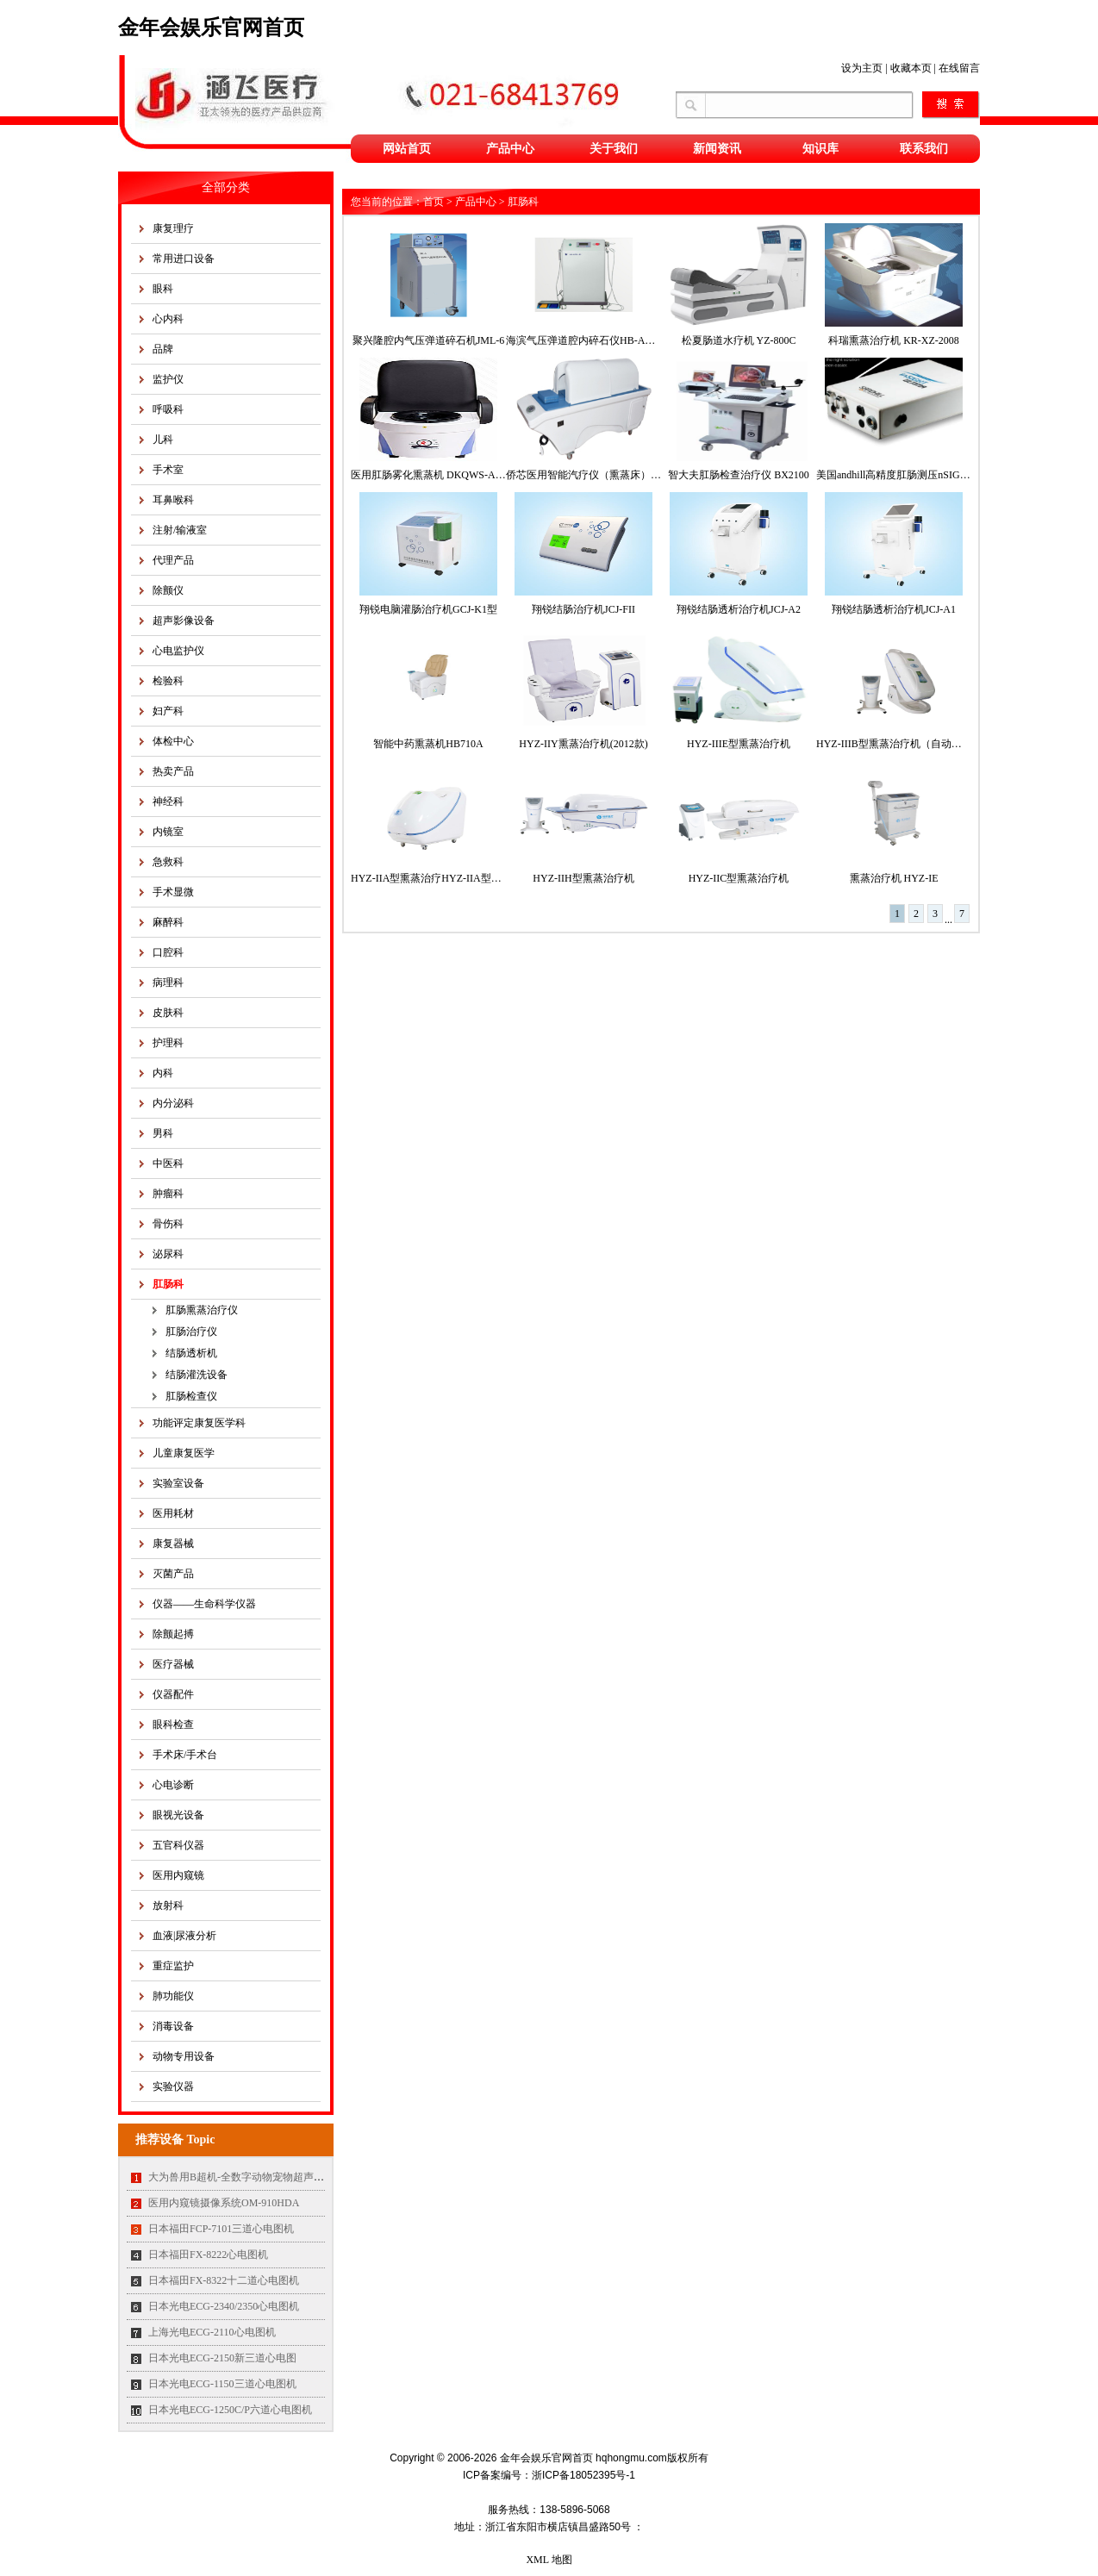 The width and height of the screenshot is (1098, 2576). Describe the element at coordinates (222, 2384) in the screenshot. I see `日本光电ECG-1150三道心电图机` at that location.